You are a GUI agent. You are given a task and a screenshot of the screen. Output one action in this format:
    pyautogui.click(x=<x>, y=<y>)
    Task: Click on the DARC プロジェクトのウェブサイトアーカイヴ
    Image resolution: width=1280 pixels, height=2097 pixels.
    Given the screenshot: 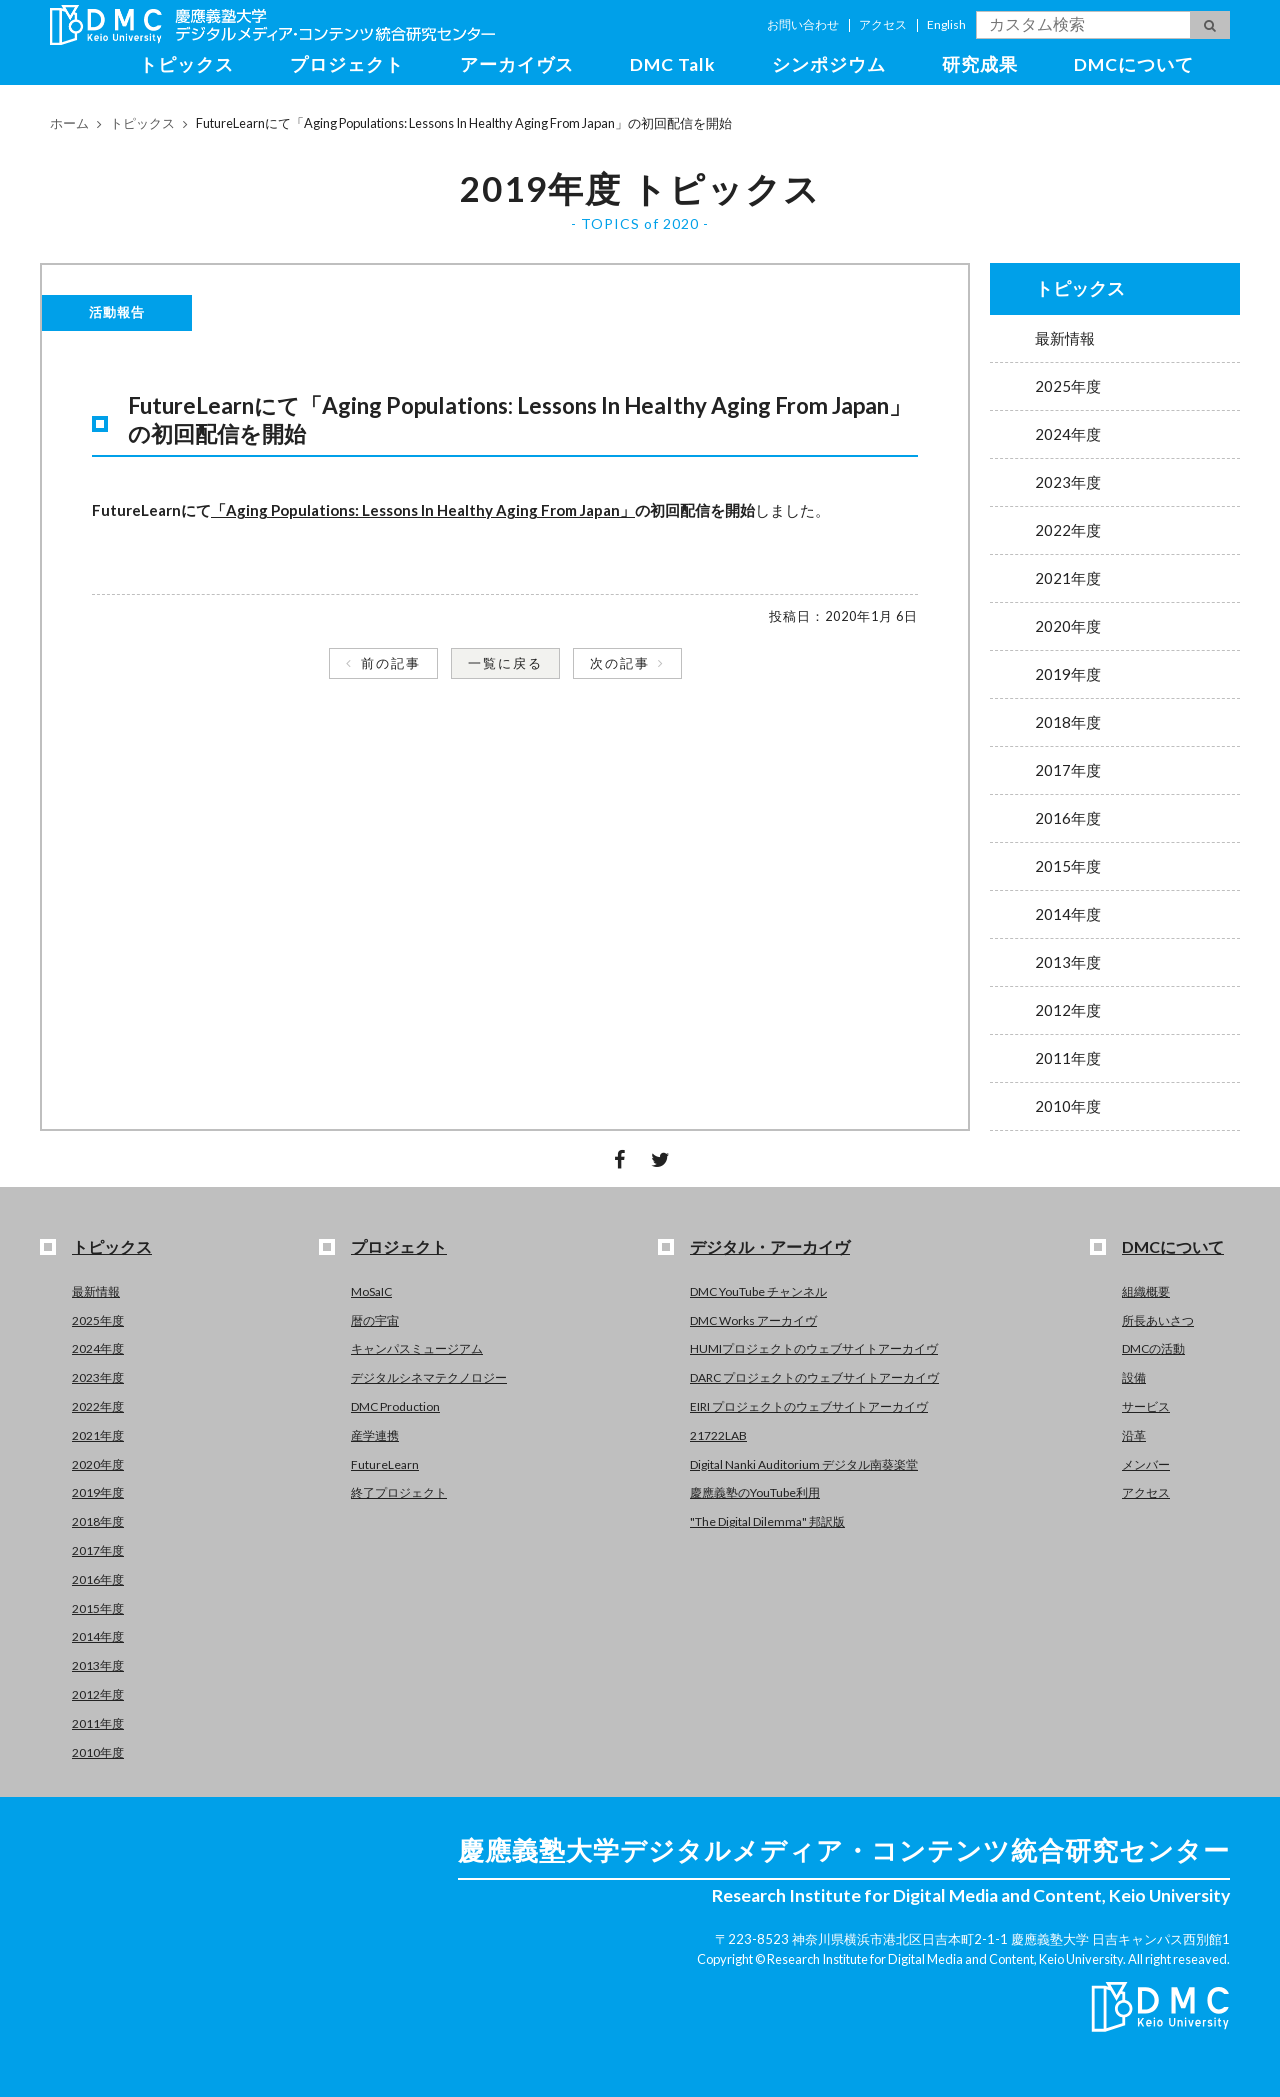 What is the action you would take?
    pyautogui.click(x=814, y=1377)
    